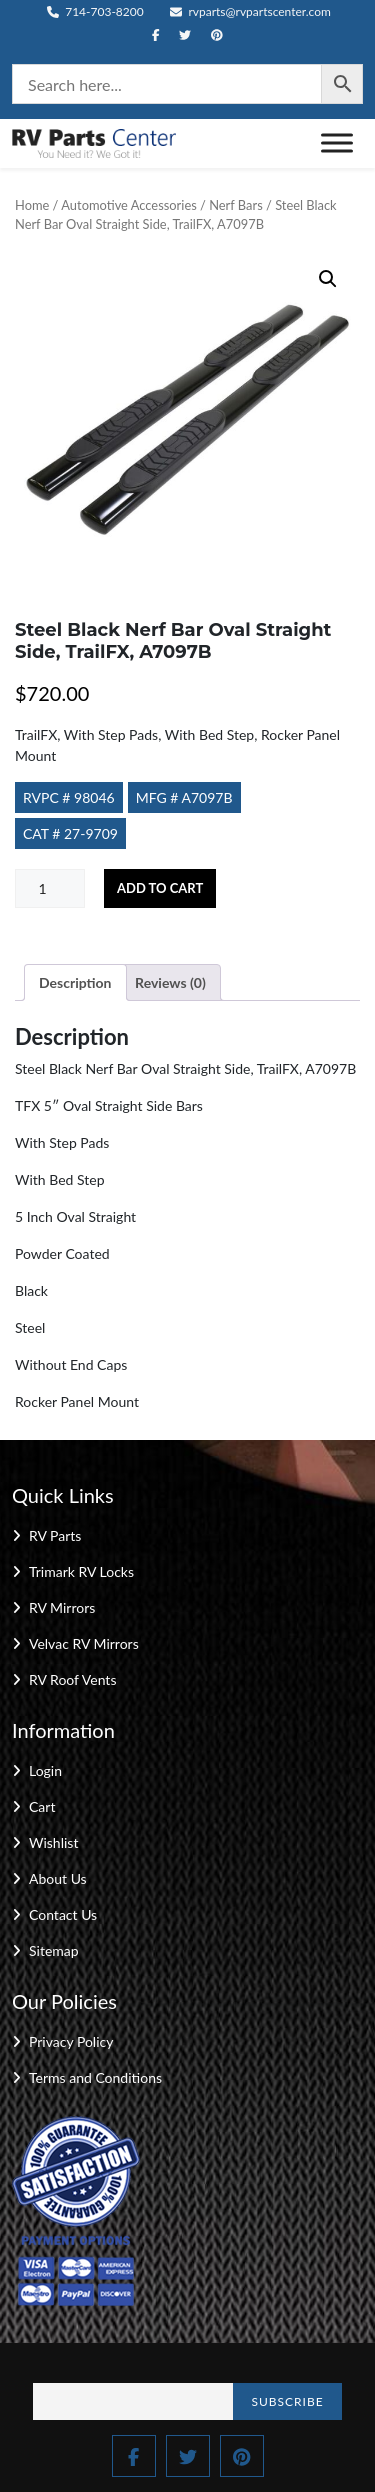 The width and height of the screenshot is (375, 2492). Describe the element at coordinates (236, 205) in the screenshot. I see `Nerf Bars` at that location.